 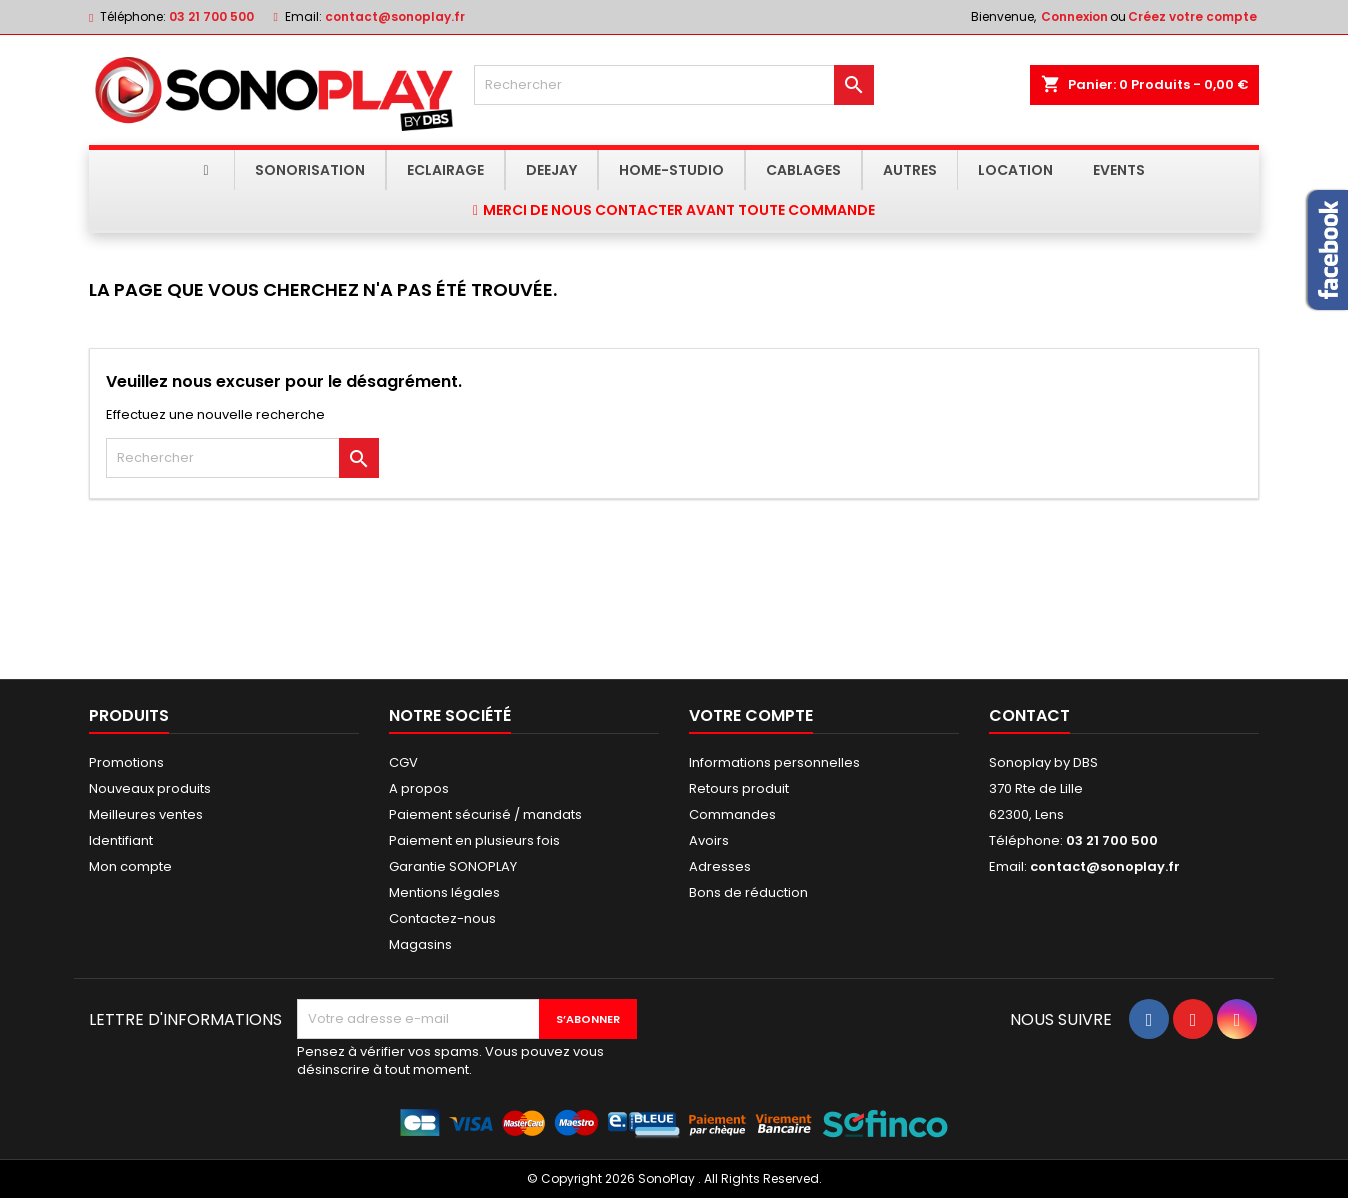 I want to click on Contactez-nous, so click(x=442, y=918).